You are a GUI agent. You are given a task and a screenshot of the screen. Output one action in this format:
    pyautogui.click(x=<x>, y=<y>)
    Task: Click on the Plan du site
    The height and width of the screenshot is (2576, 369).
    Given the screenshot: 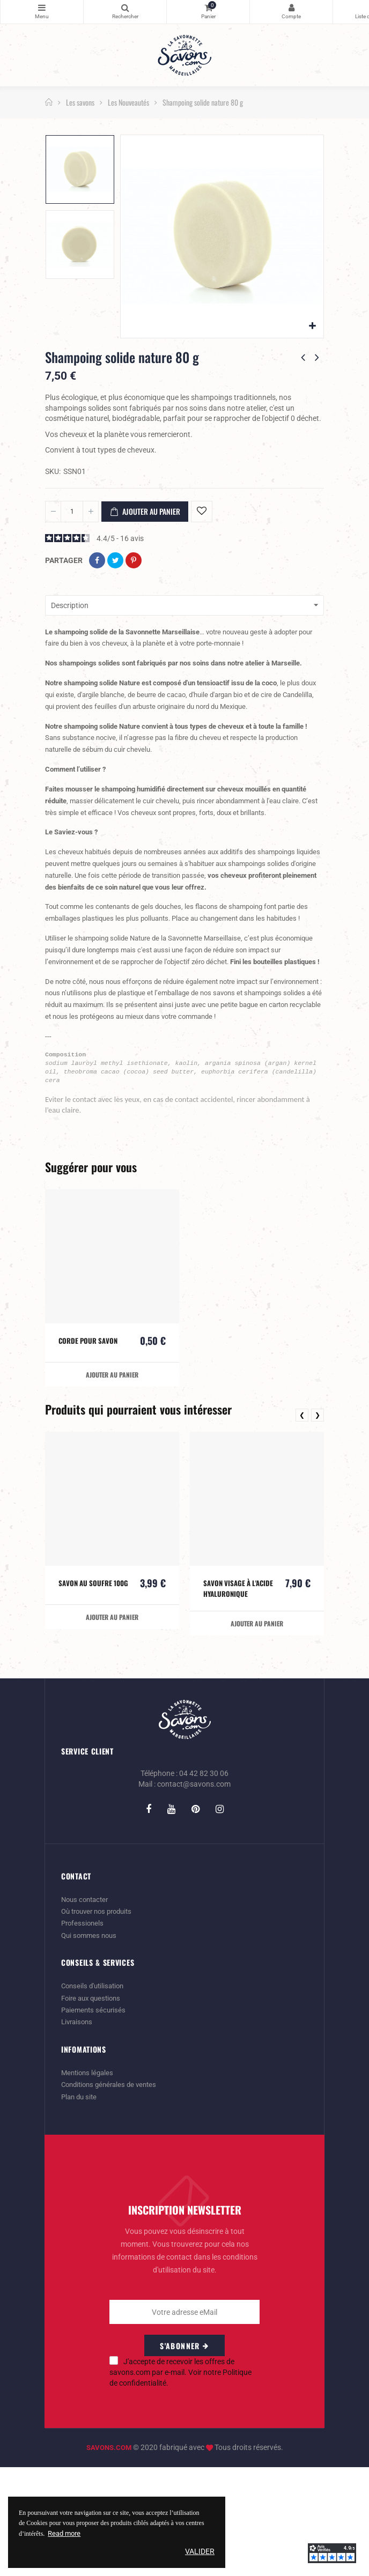 What is the action you would take?
    pyautogui.click(x=80, y=2206)
    